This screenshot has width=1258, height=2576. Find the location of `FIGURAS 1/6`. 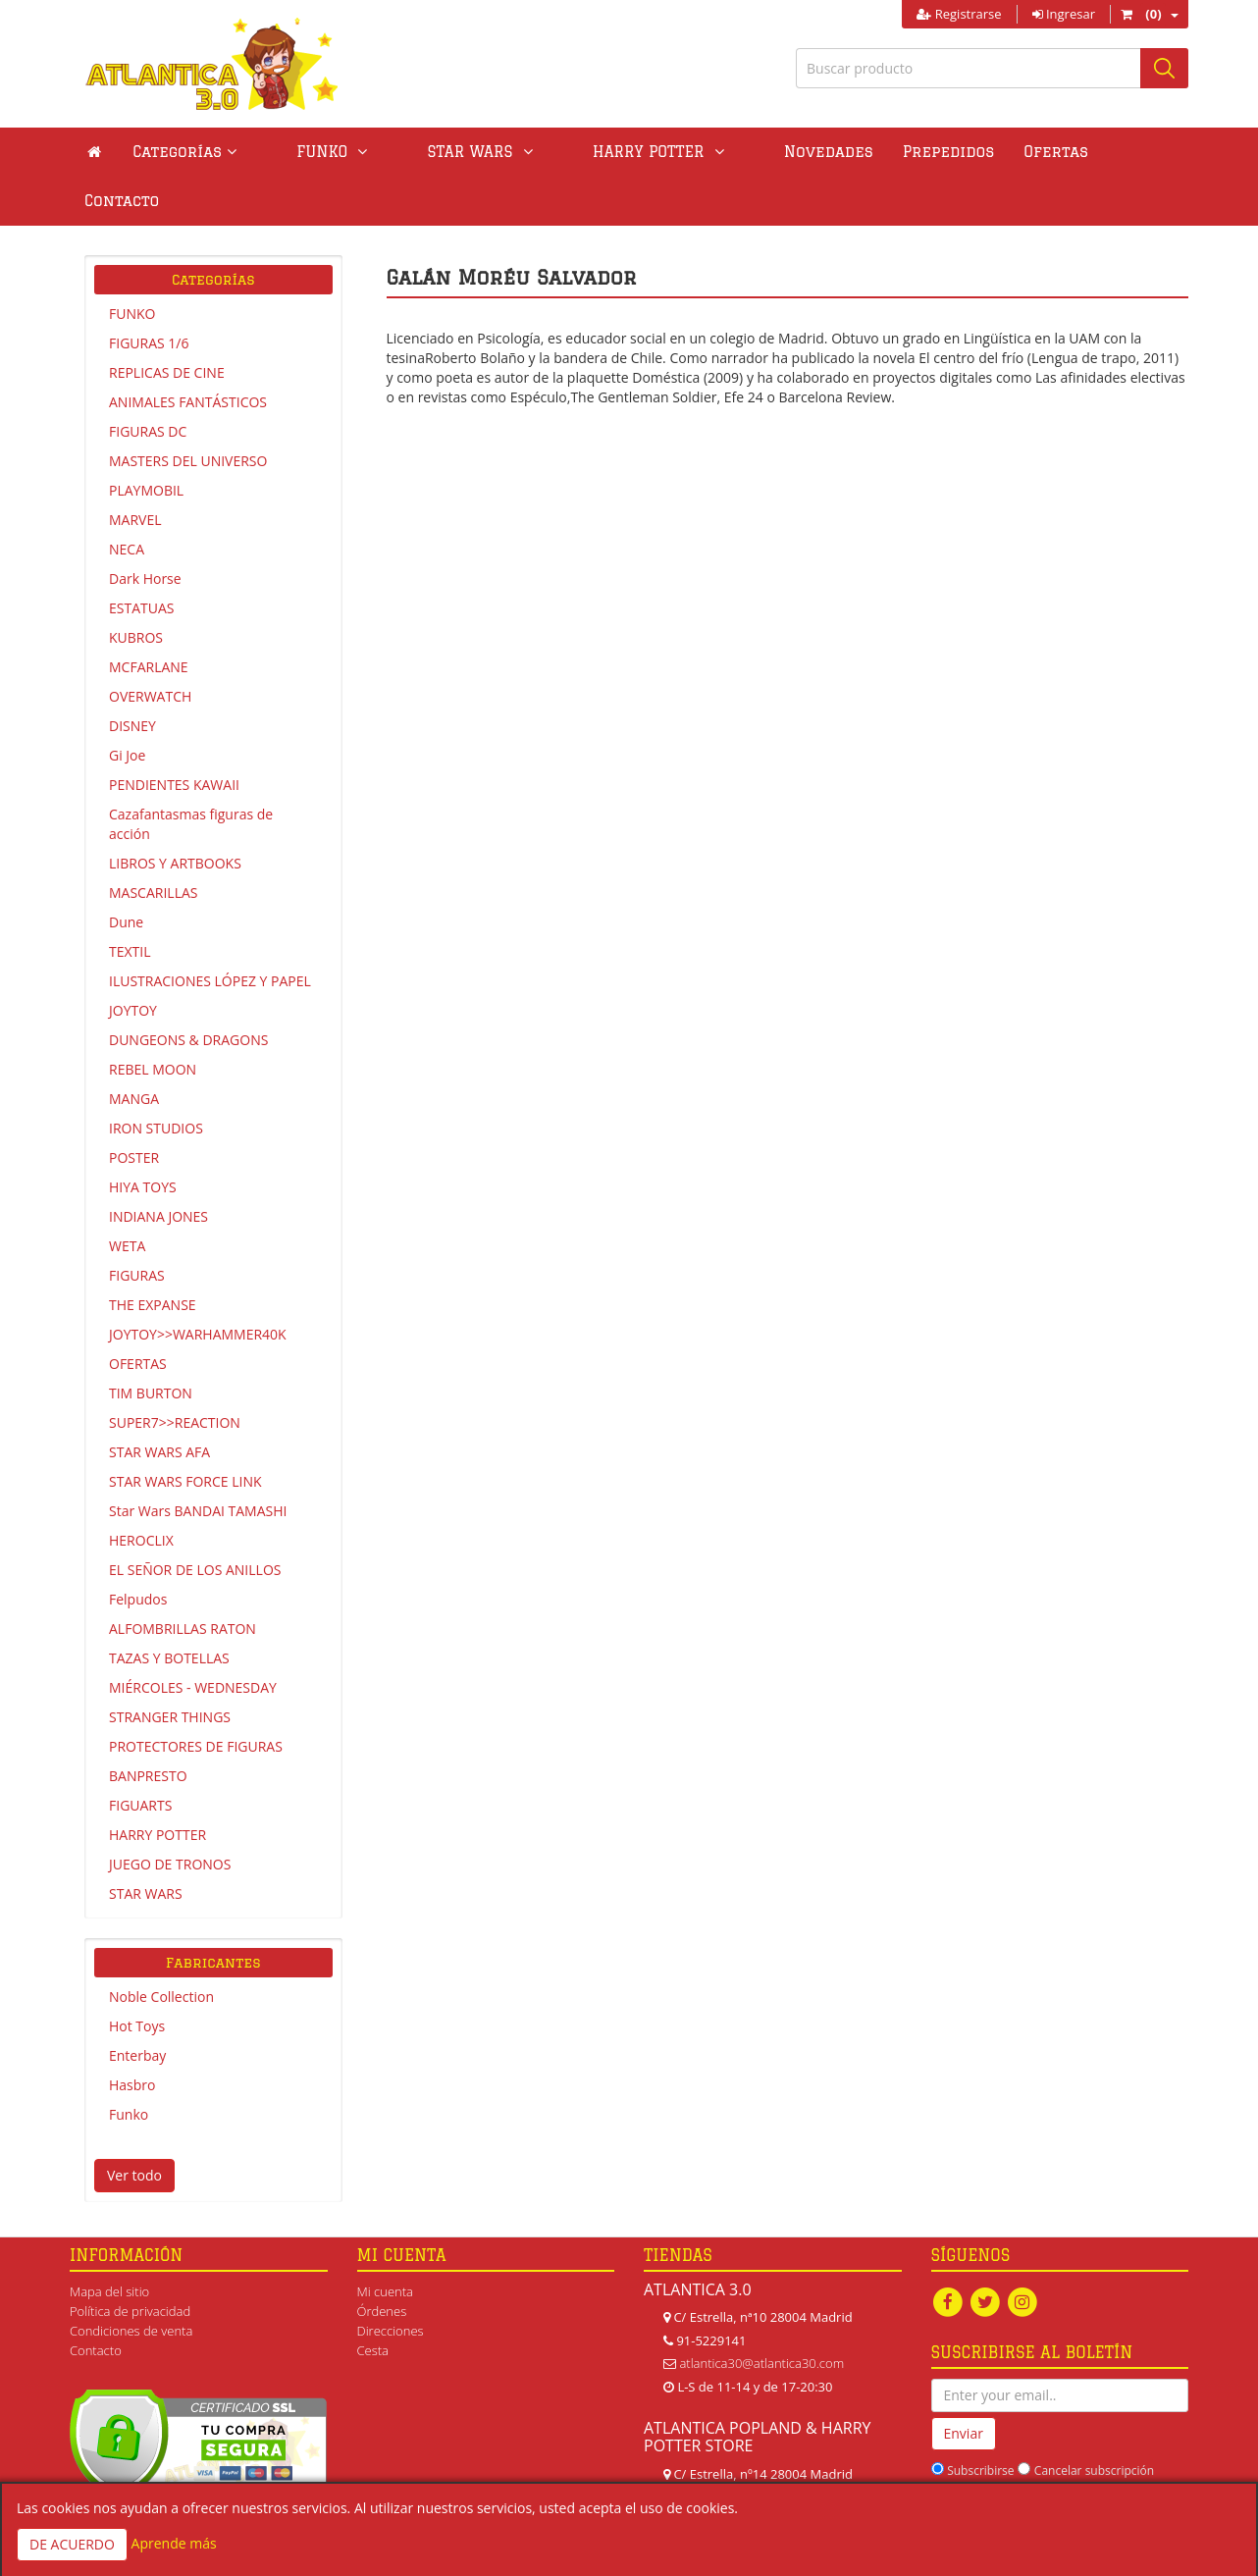

FIGURAS 1/6 is located at coordinates (148, 294).